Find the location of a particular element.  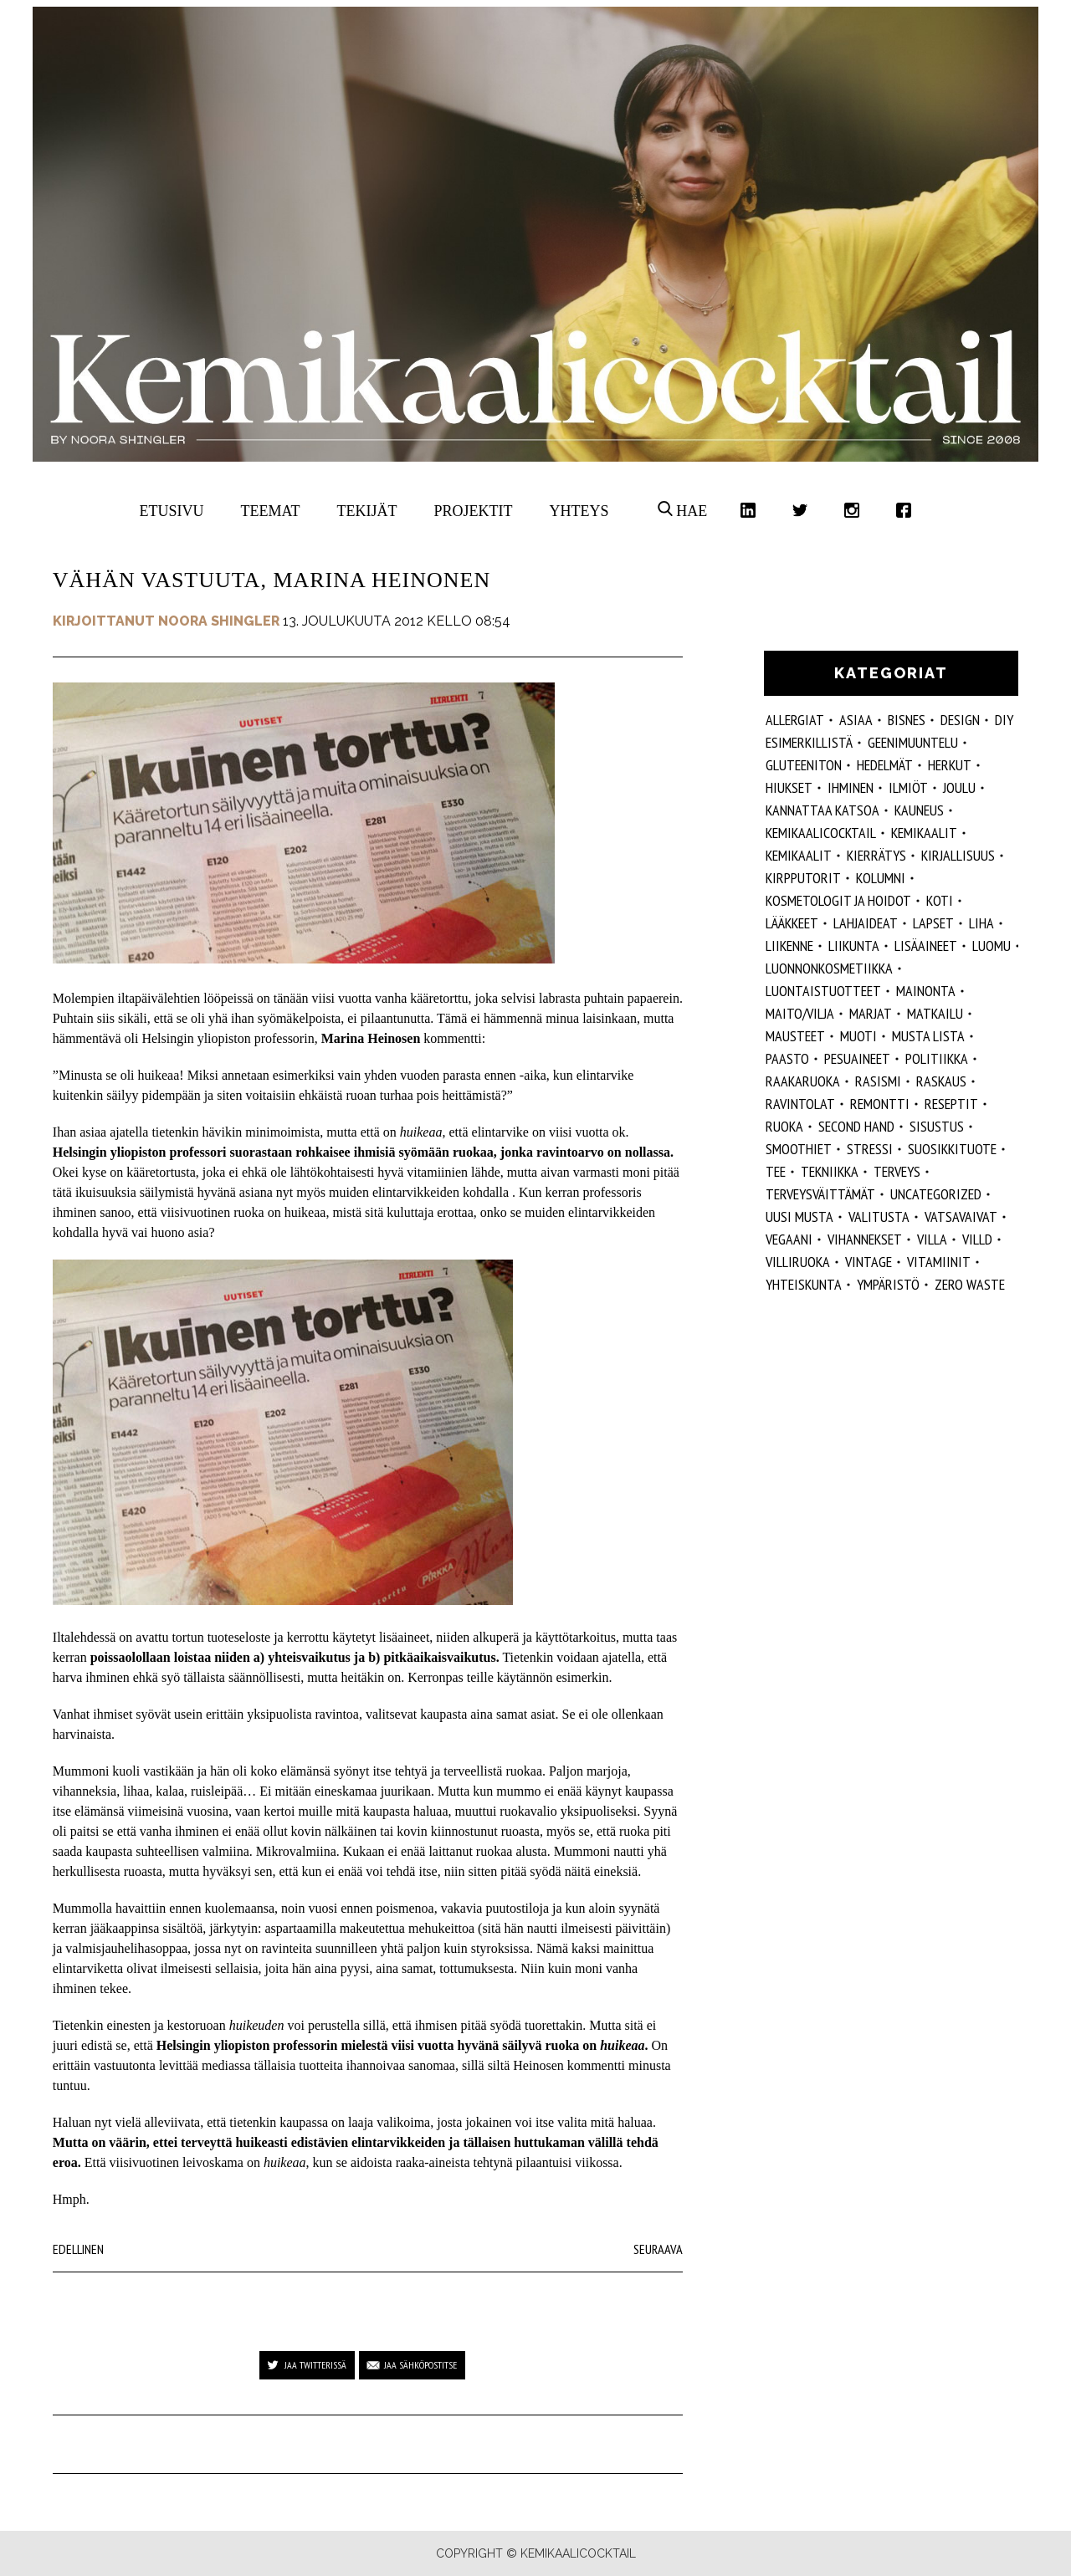

politiikka is located at coordinates (936, 1058).